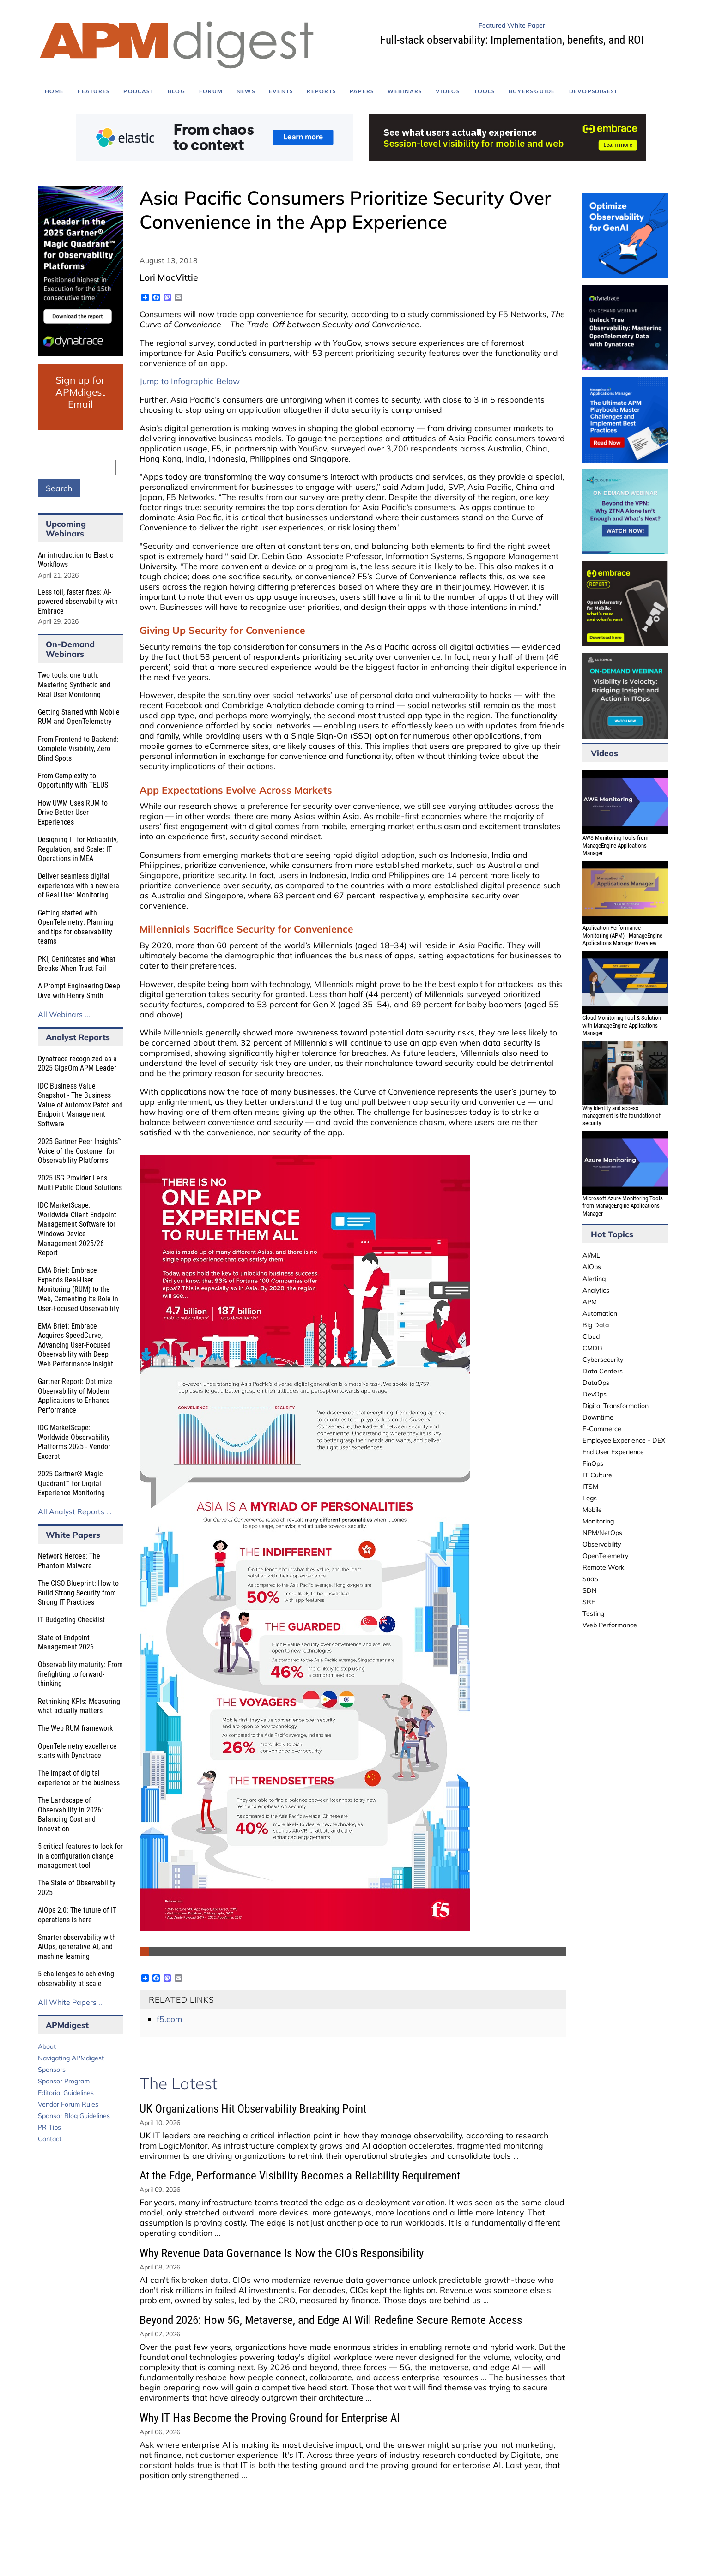  Describe the element at coordinates (593, 1613) in the screenshot. I see `Testing` at that location.